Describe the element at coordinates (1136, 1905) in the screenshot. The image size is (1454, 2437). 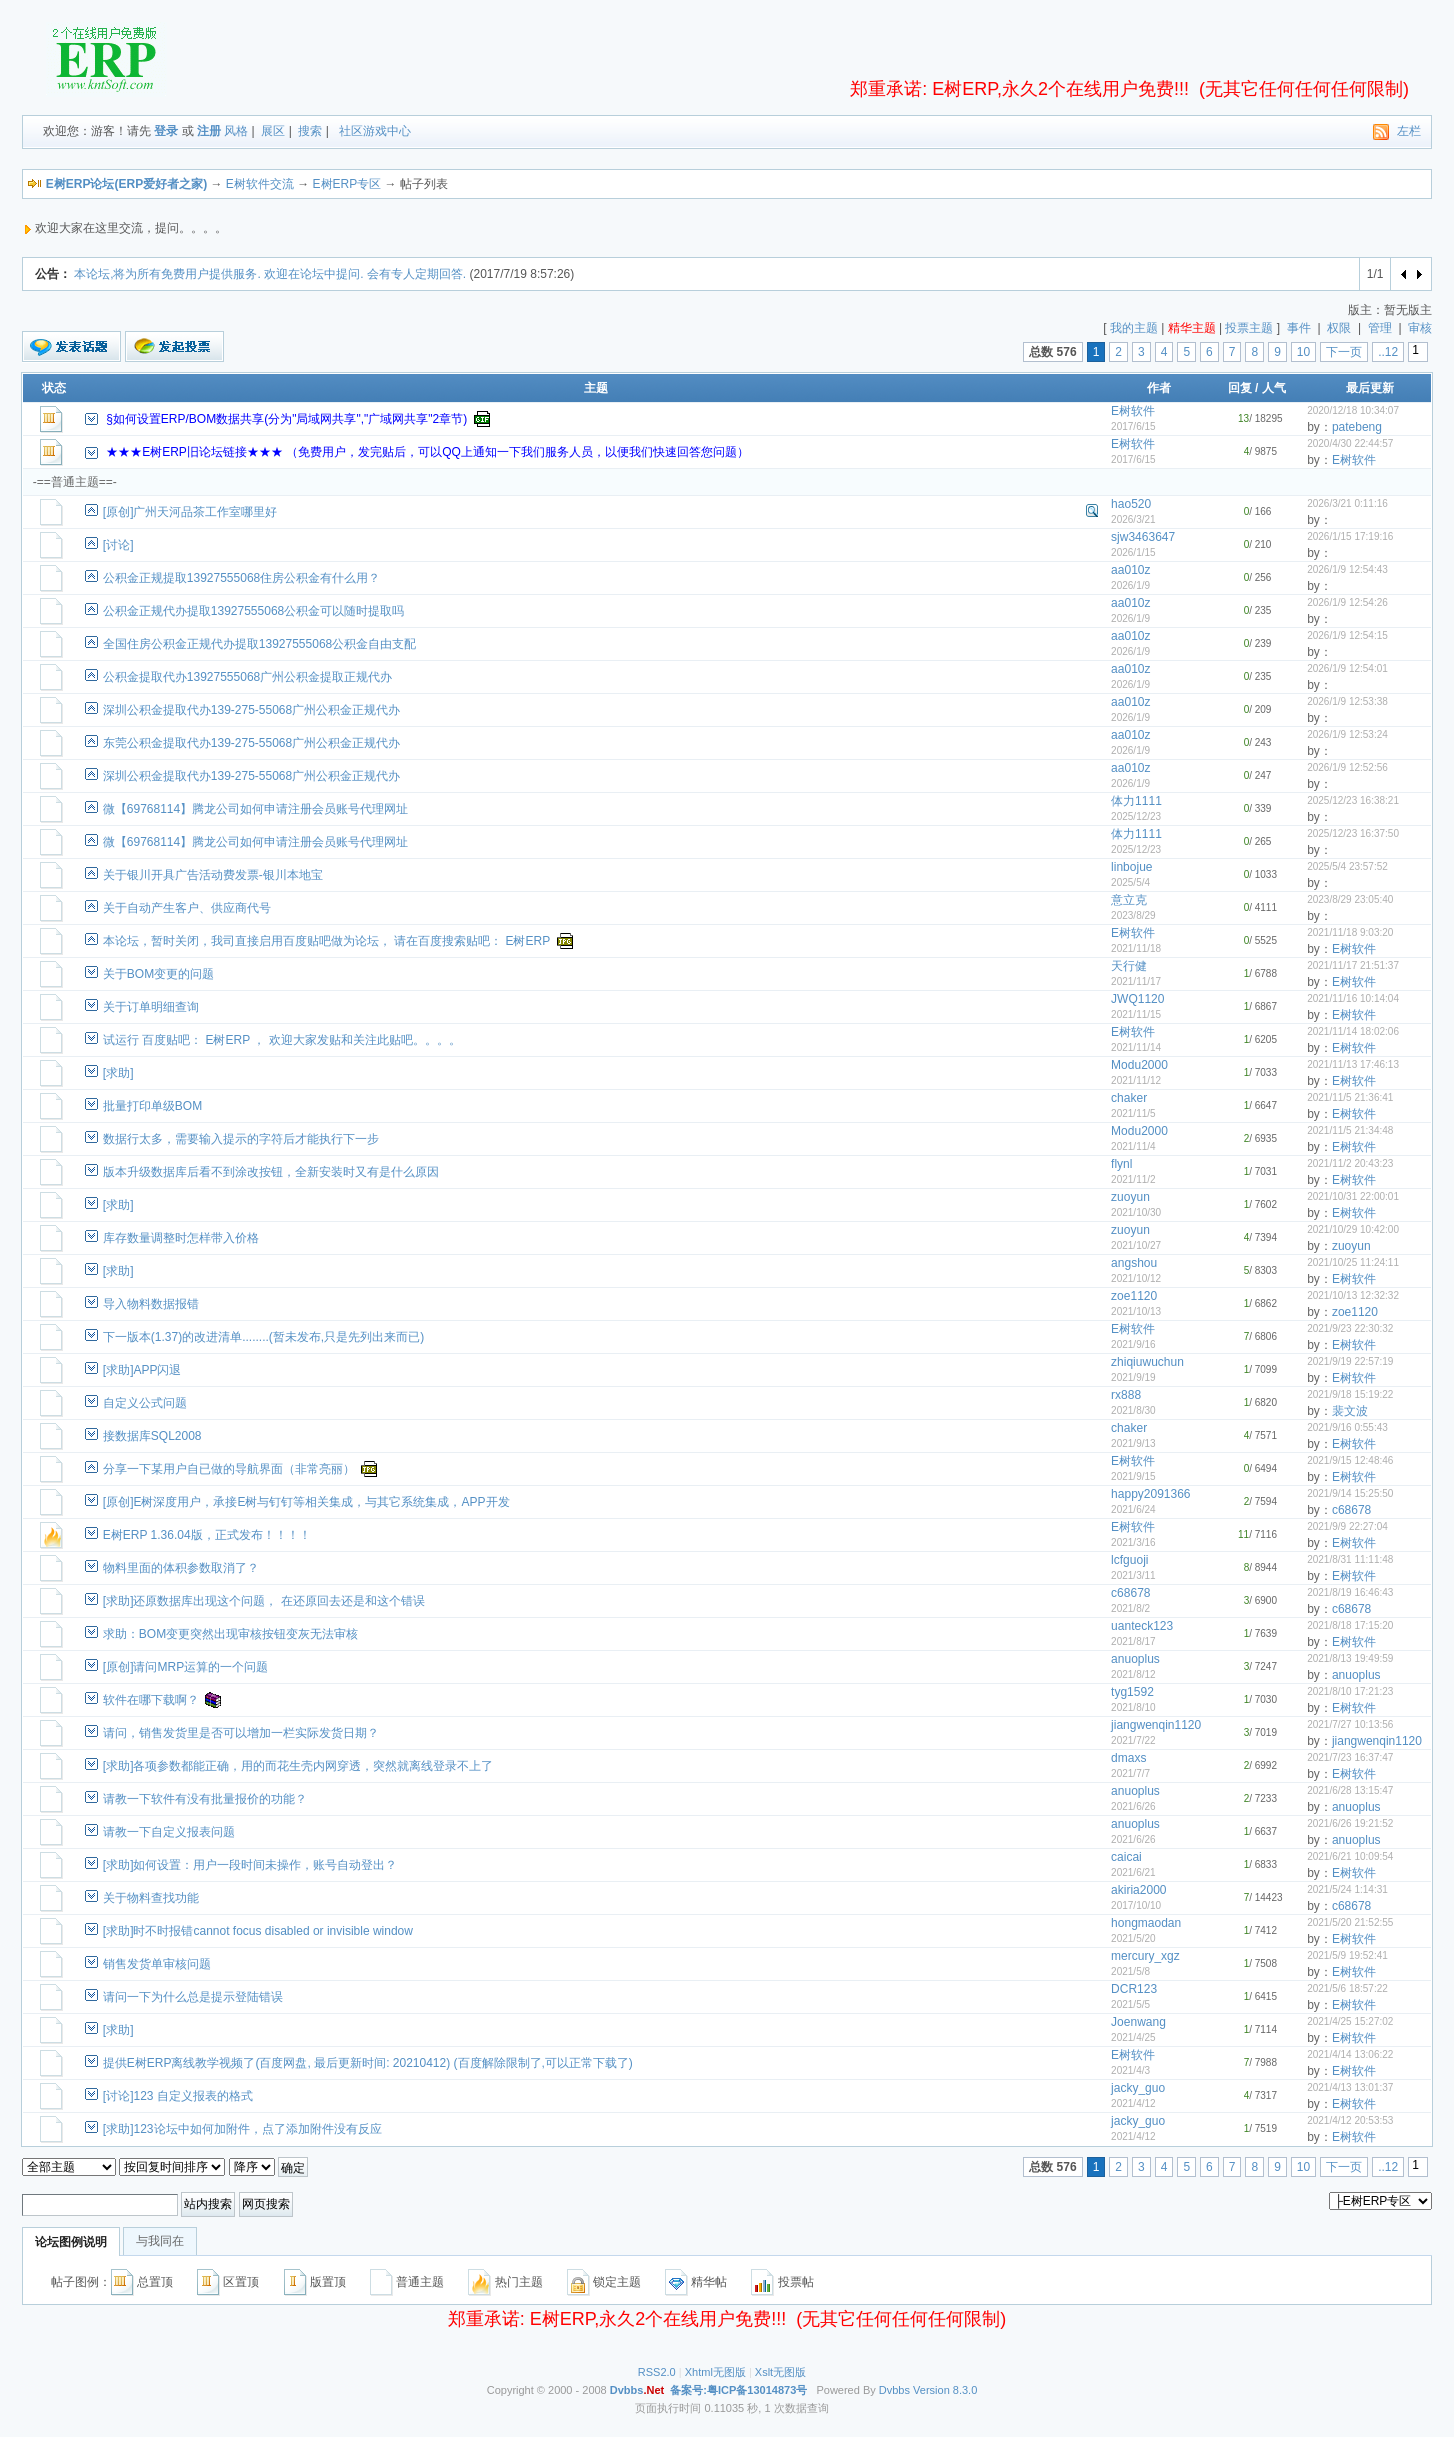
I see `2017/10/10` at that location.